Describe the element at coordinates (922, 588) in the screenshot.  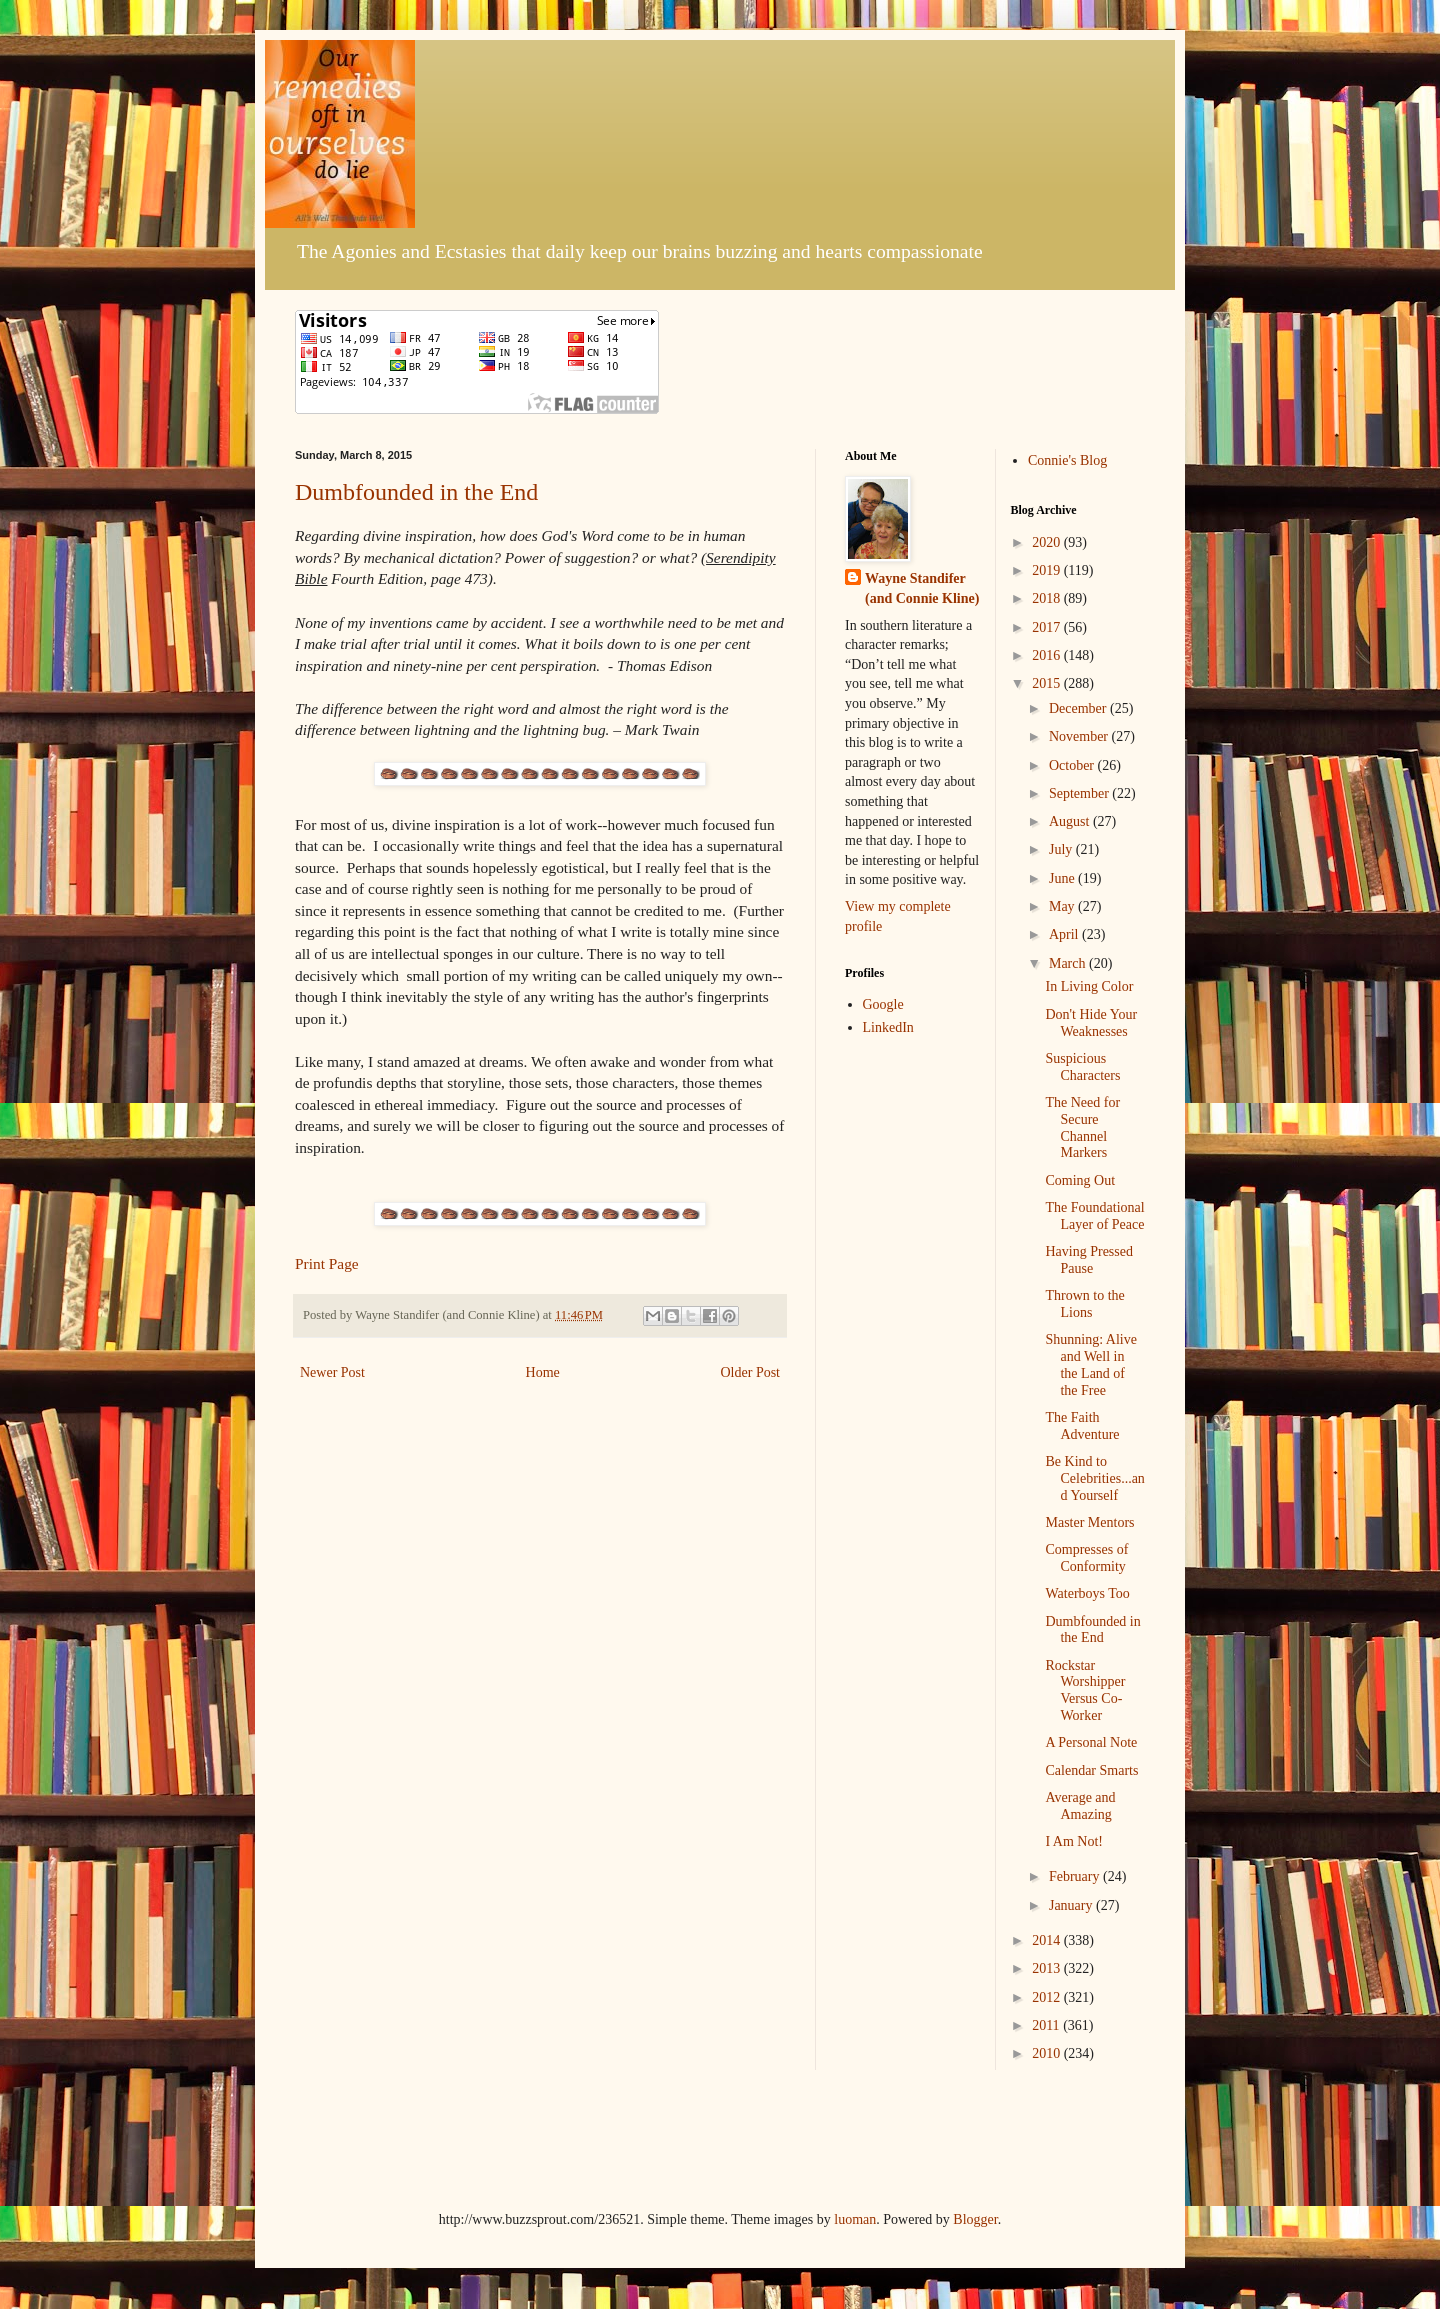
I see `Wayne Standifer (and Connie Kline)` at that location.